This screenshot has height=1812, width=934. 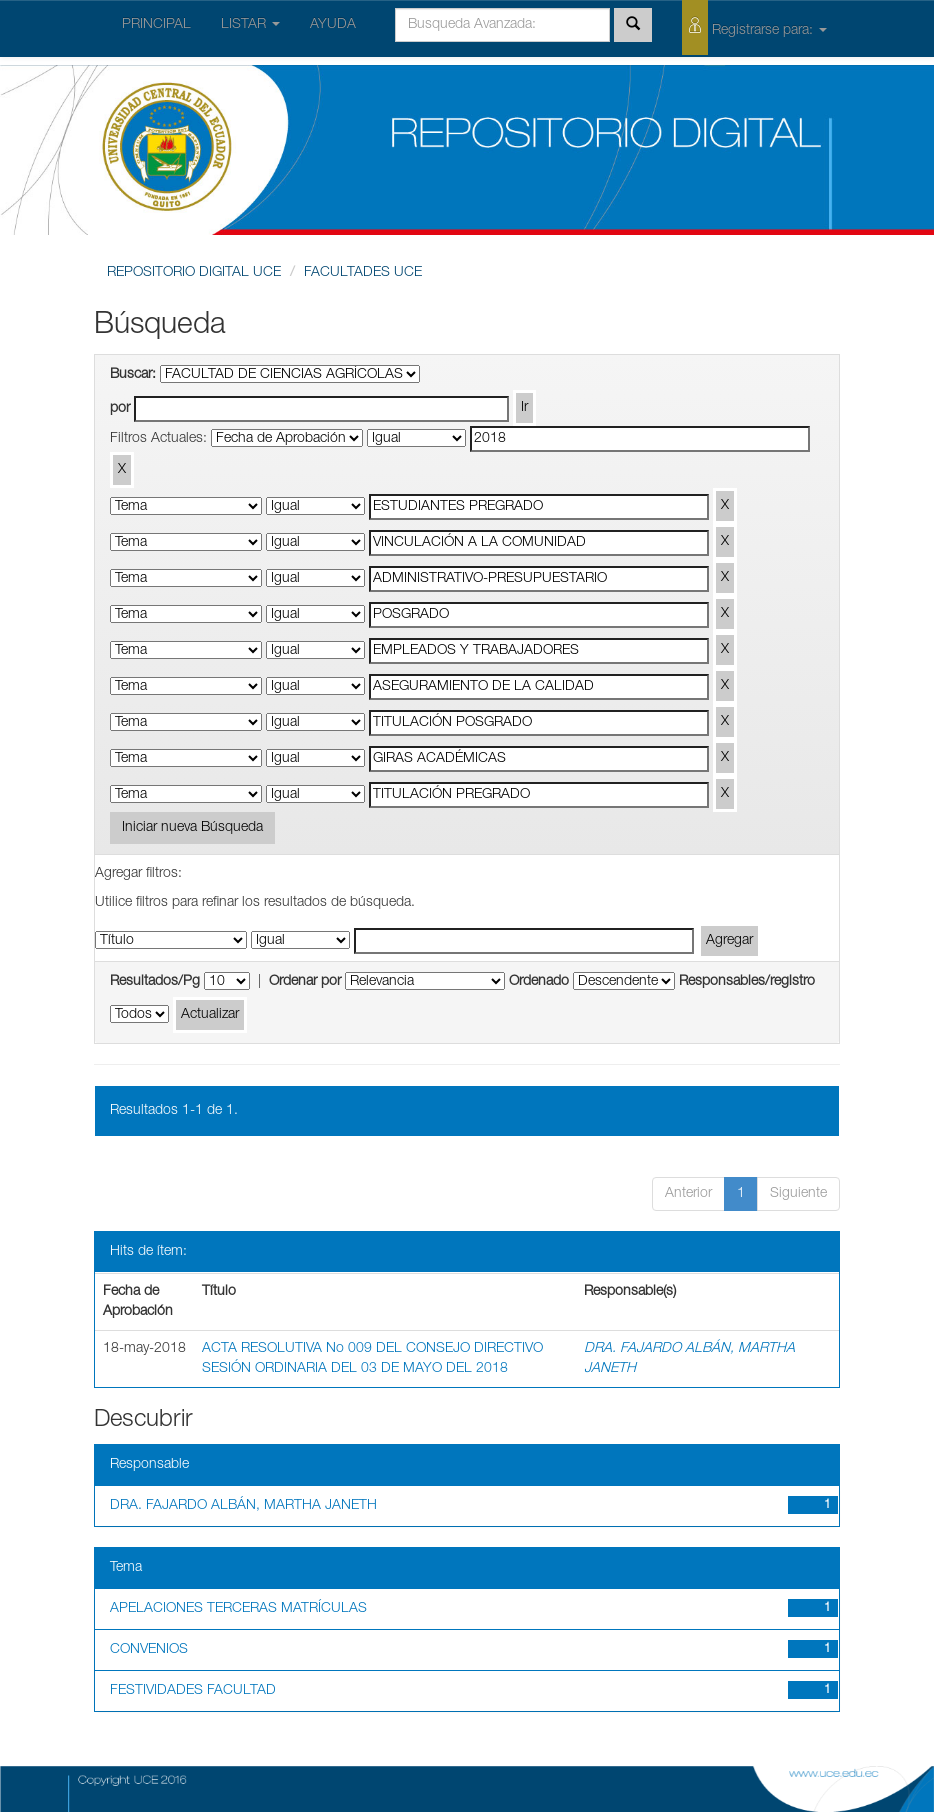 I want to click on AYUDA, so click(x=333, y=25).